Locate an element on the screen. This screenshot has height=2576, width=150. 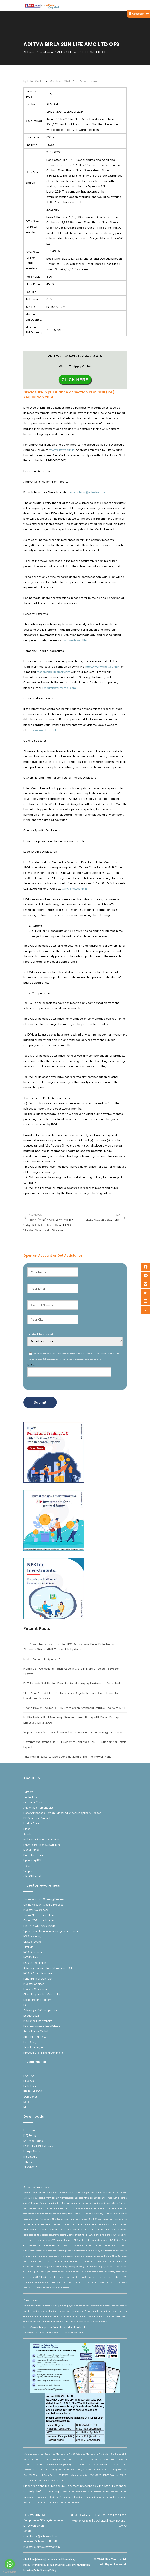
Online NSDL Nomination is located at coordinates (38, 1915).